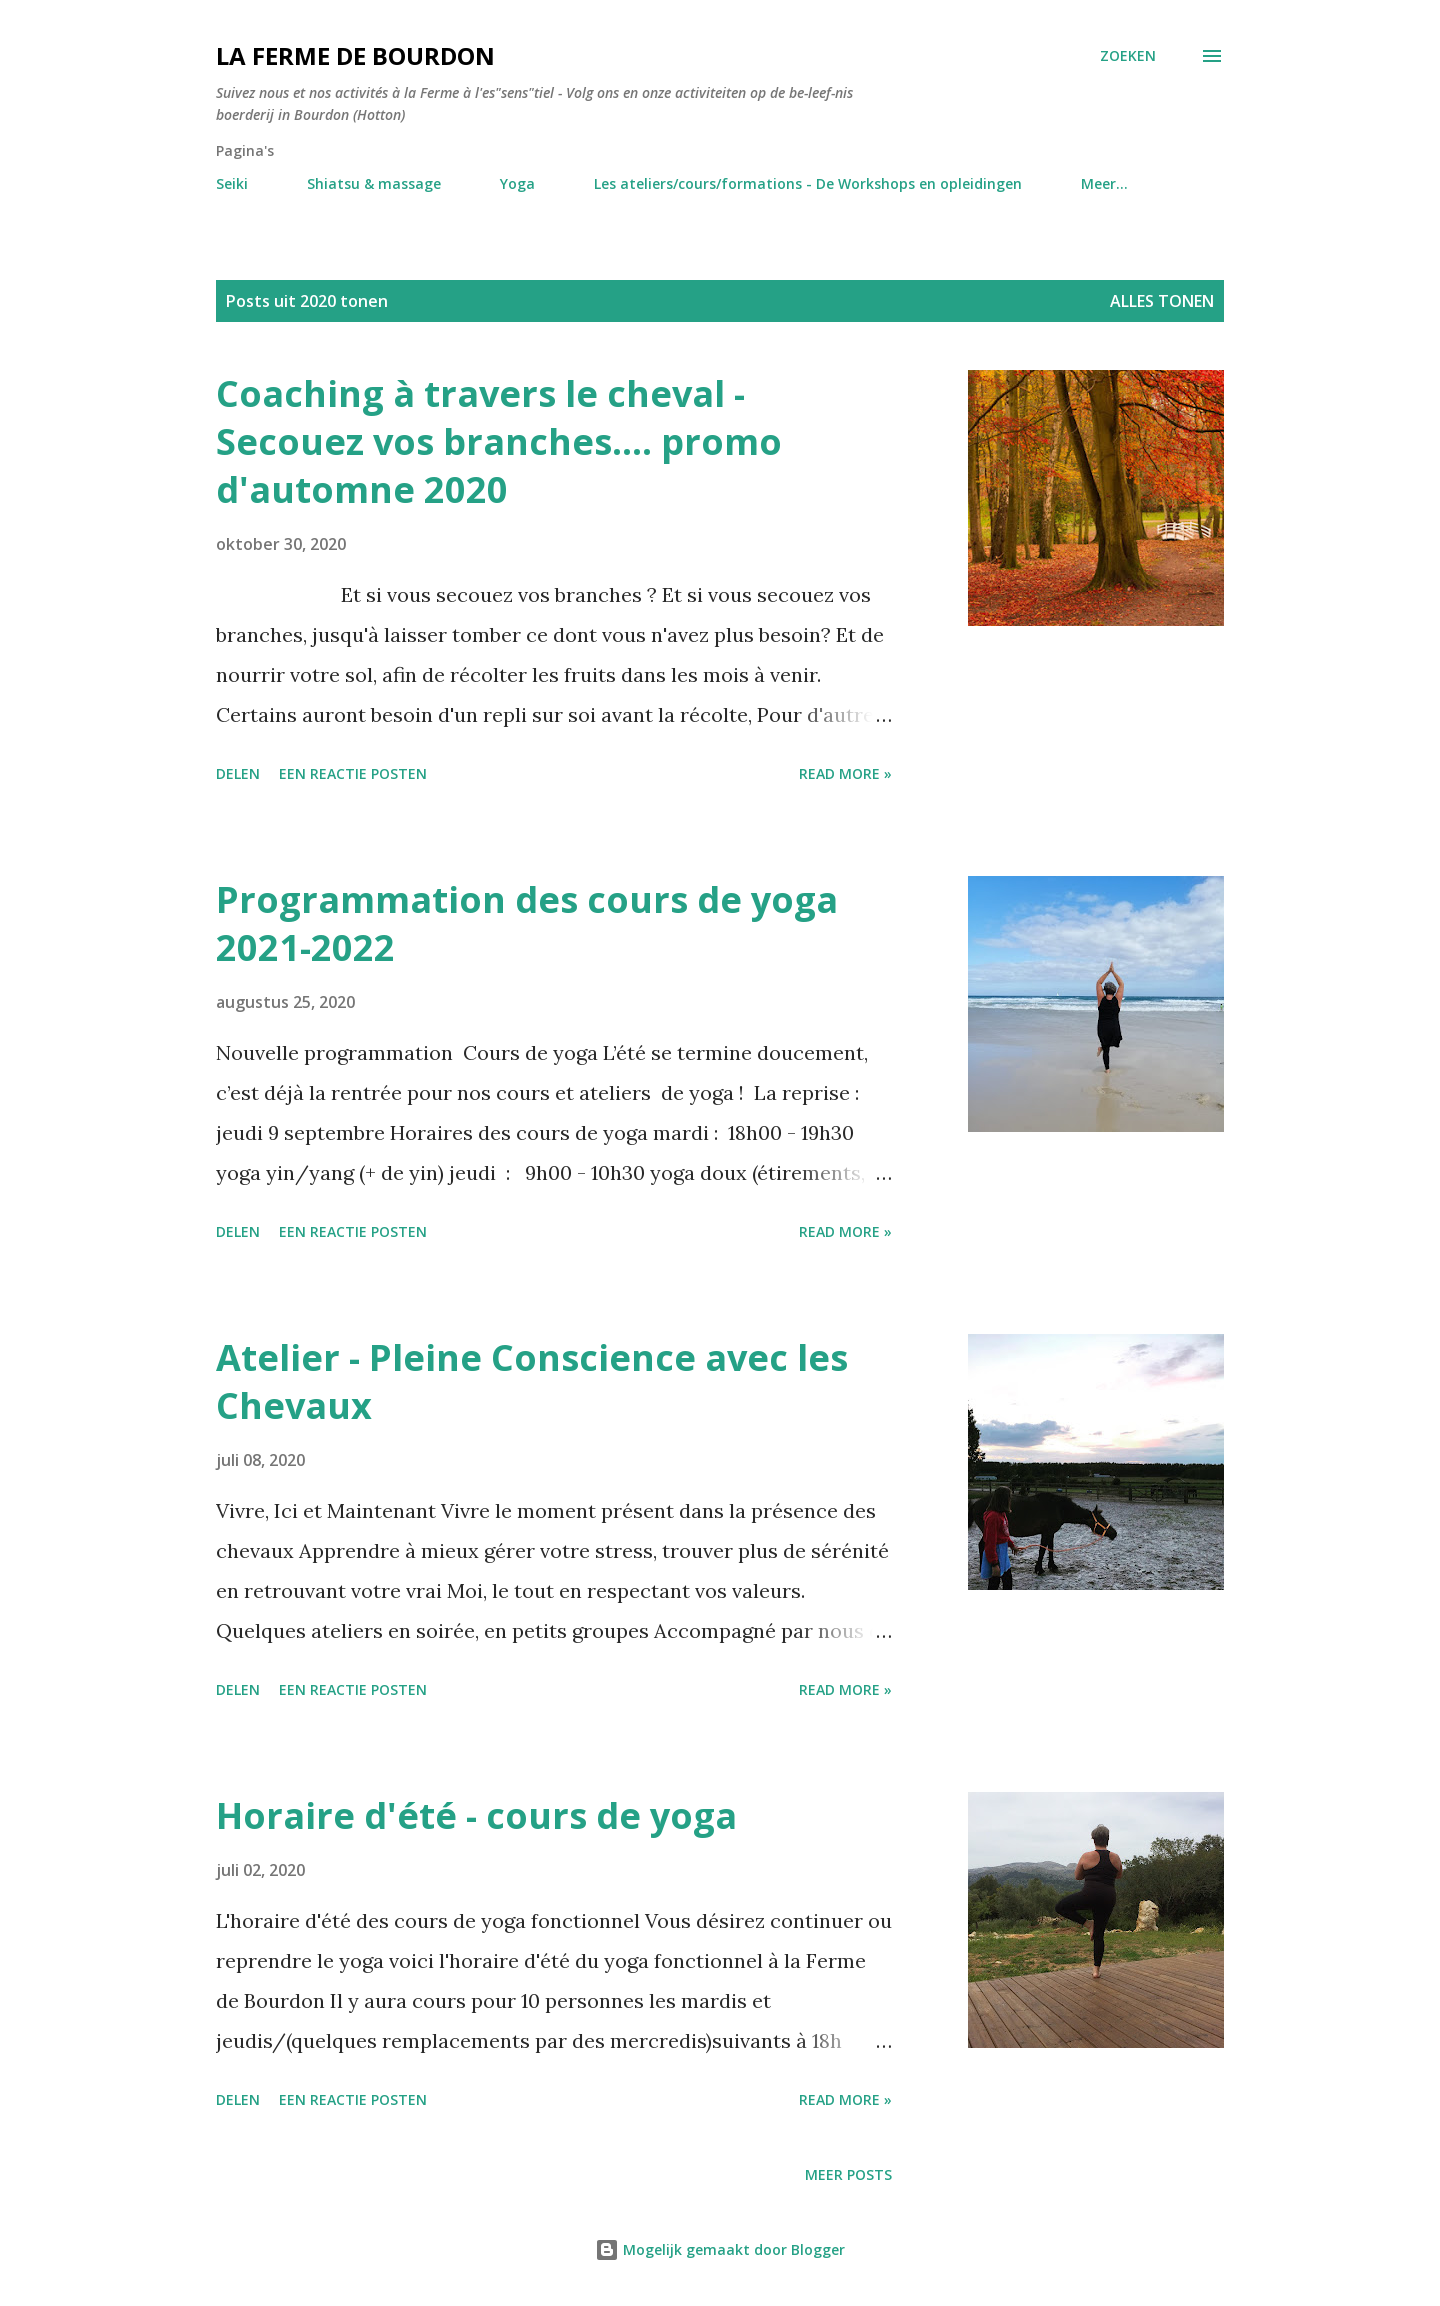 Image resolution: width=1440 pixels, height=2306 pixels. What do you see at coordinates (238, 773) in the screenshot?
I see `Delen [button]` at bounding box center [238, 773].